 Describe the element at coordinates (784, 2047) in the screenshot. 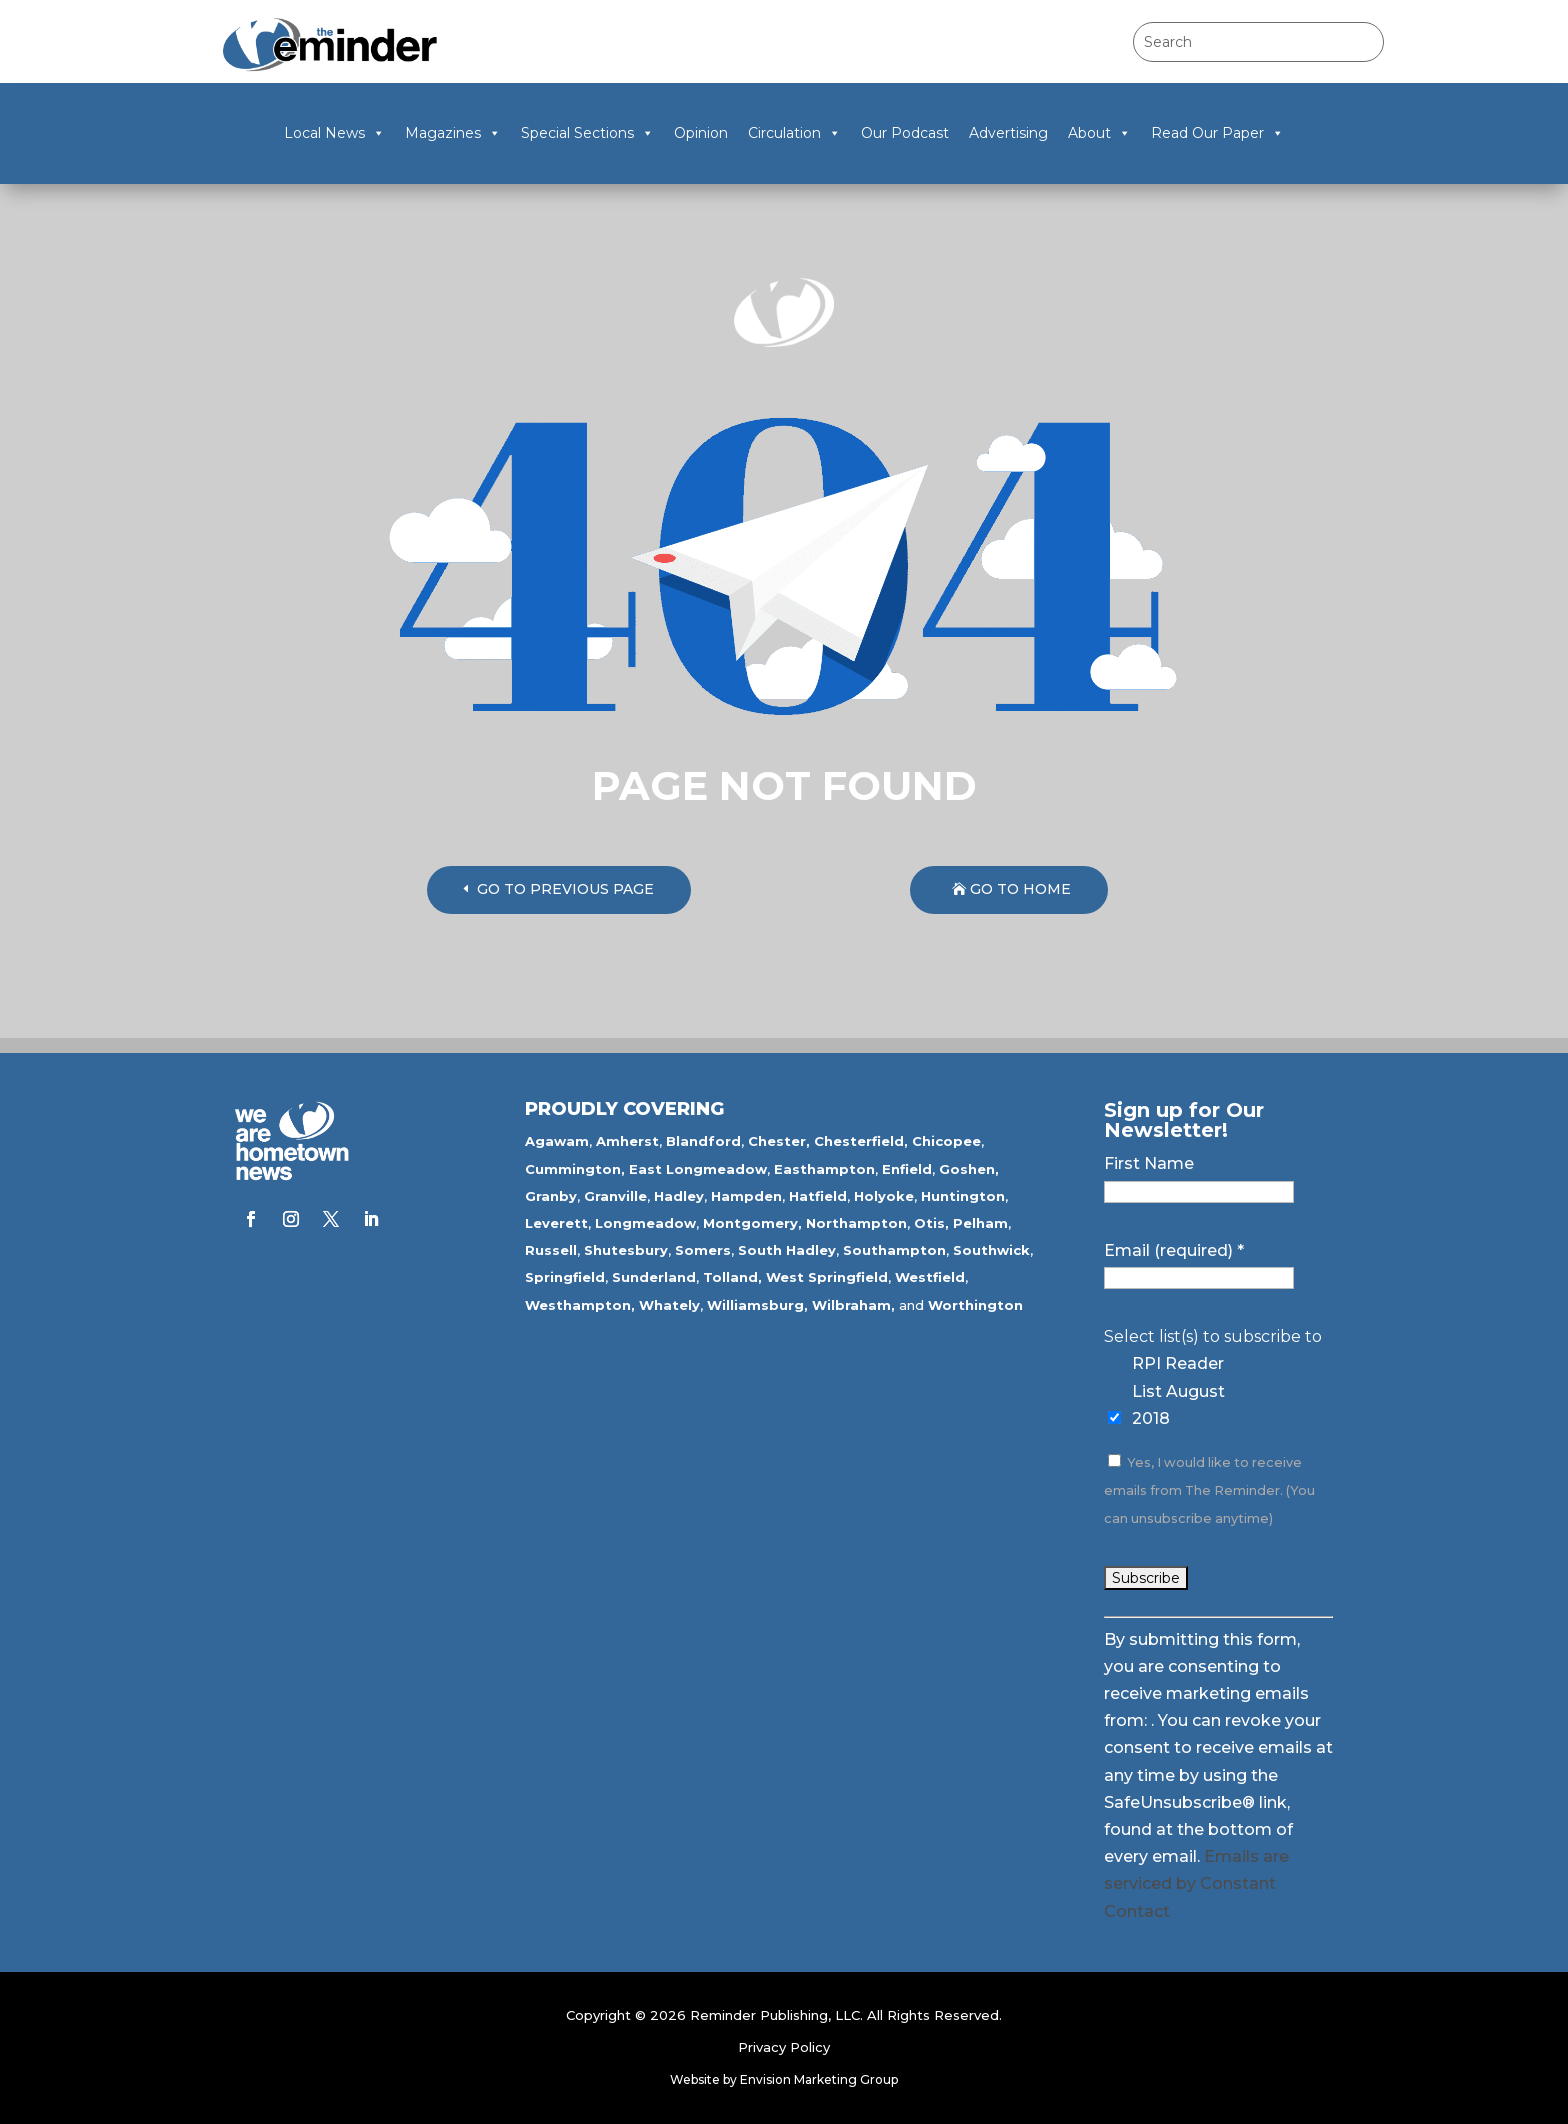

I see `Privacy Policy` at that location.